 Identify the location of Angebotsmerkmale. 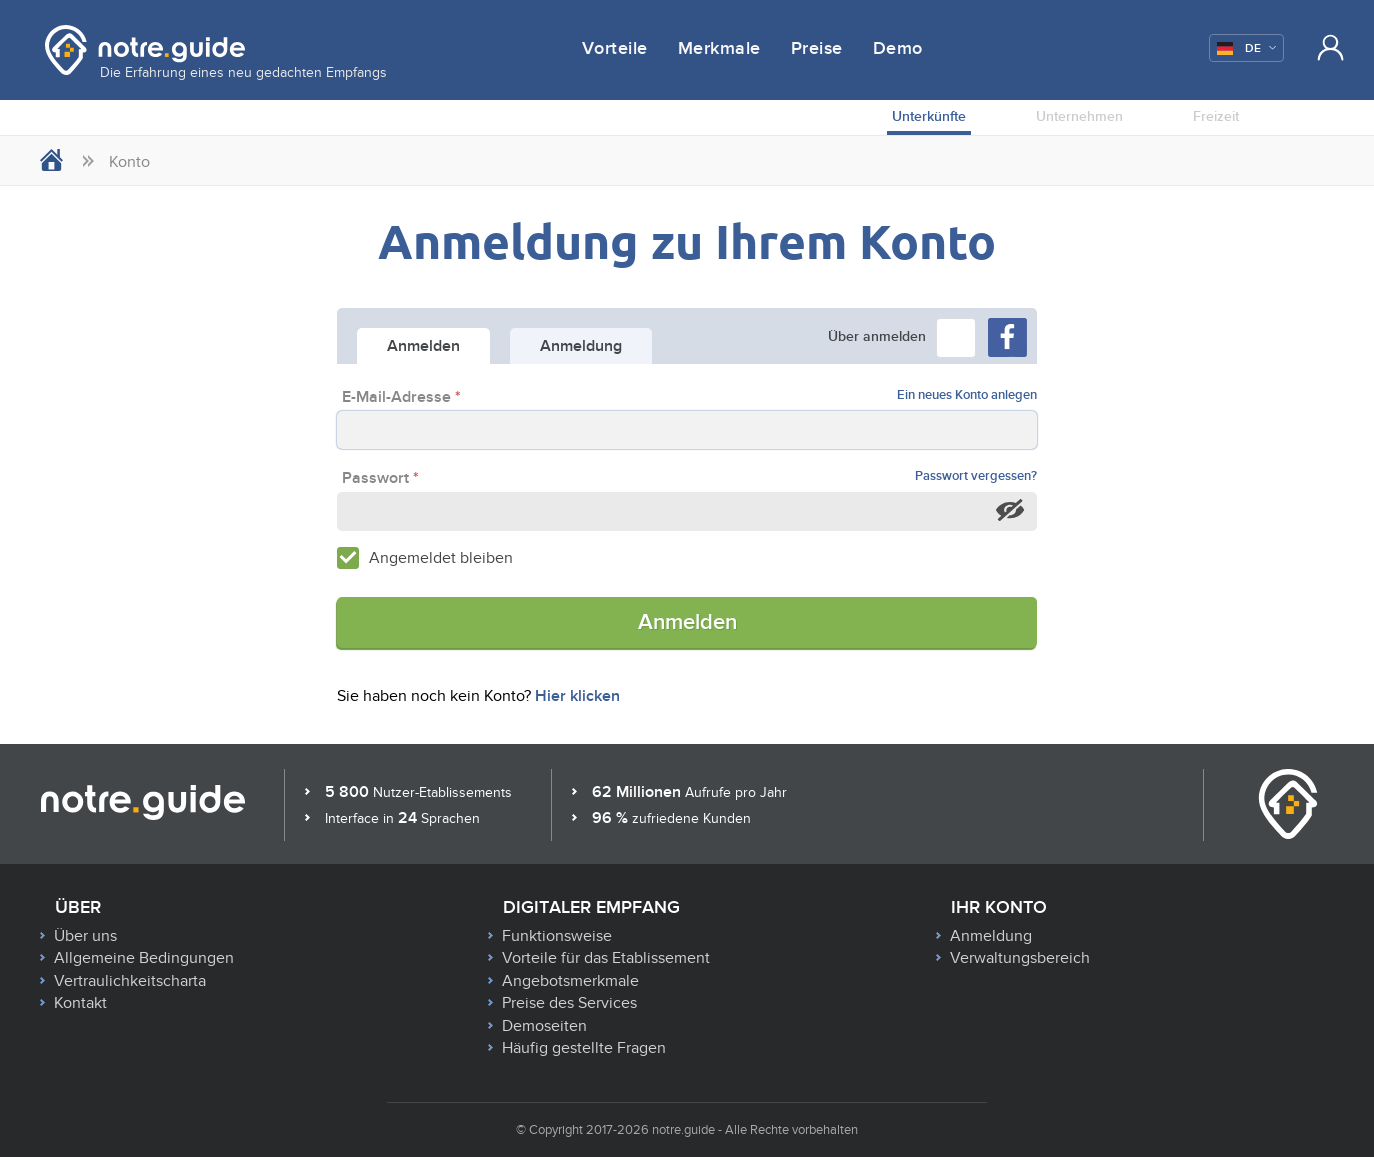
(570, 981).